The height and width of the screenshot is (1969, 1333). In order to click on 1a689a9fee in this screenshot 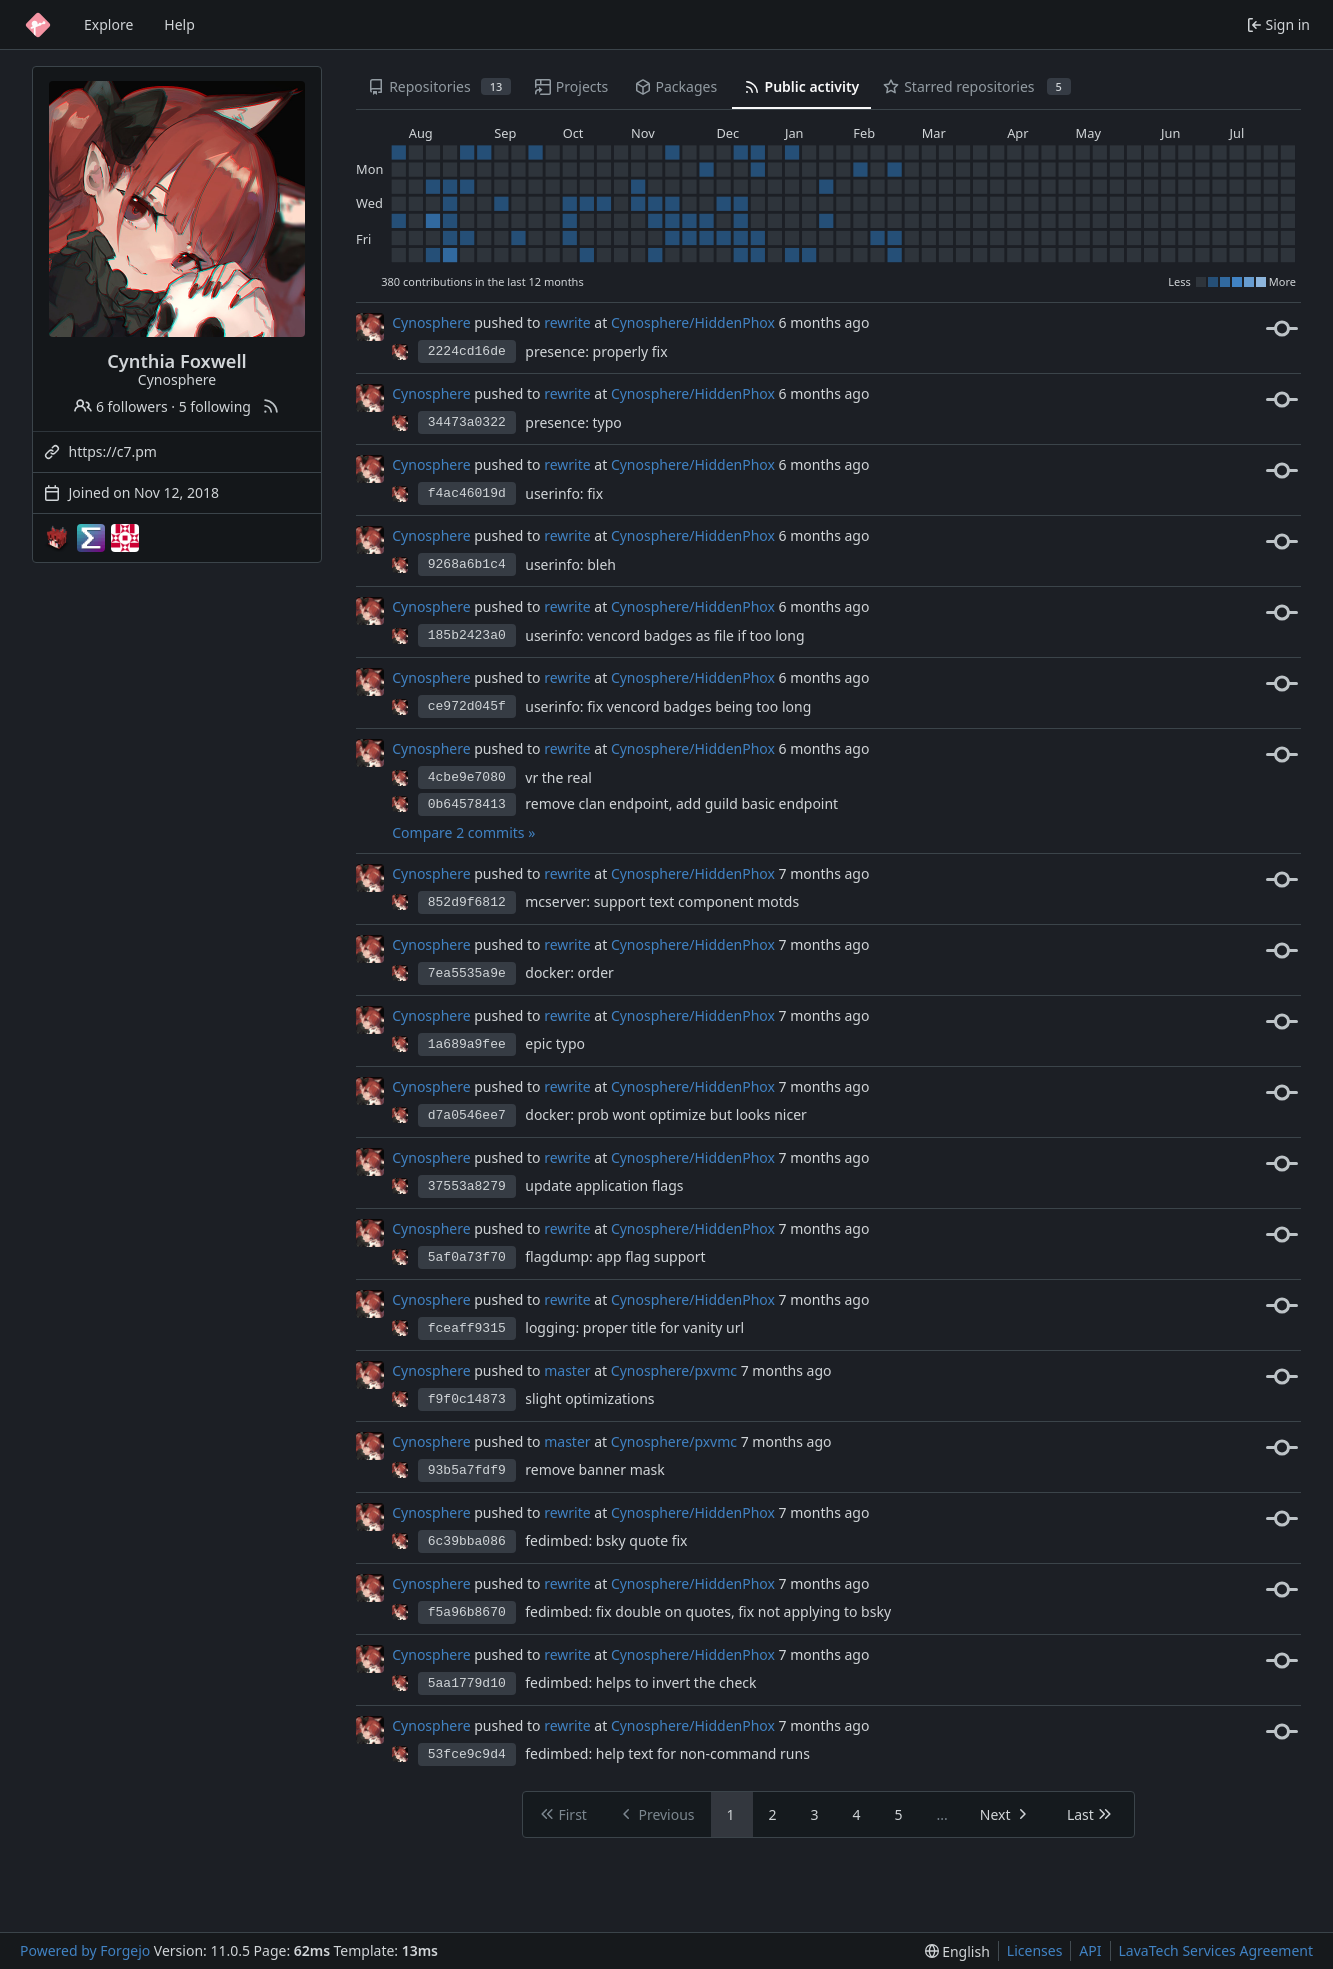, I will do `click(467, 1044)`.